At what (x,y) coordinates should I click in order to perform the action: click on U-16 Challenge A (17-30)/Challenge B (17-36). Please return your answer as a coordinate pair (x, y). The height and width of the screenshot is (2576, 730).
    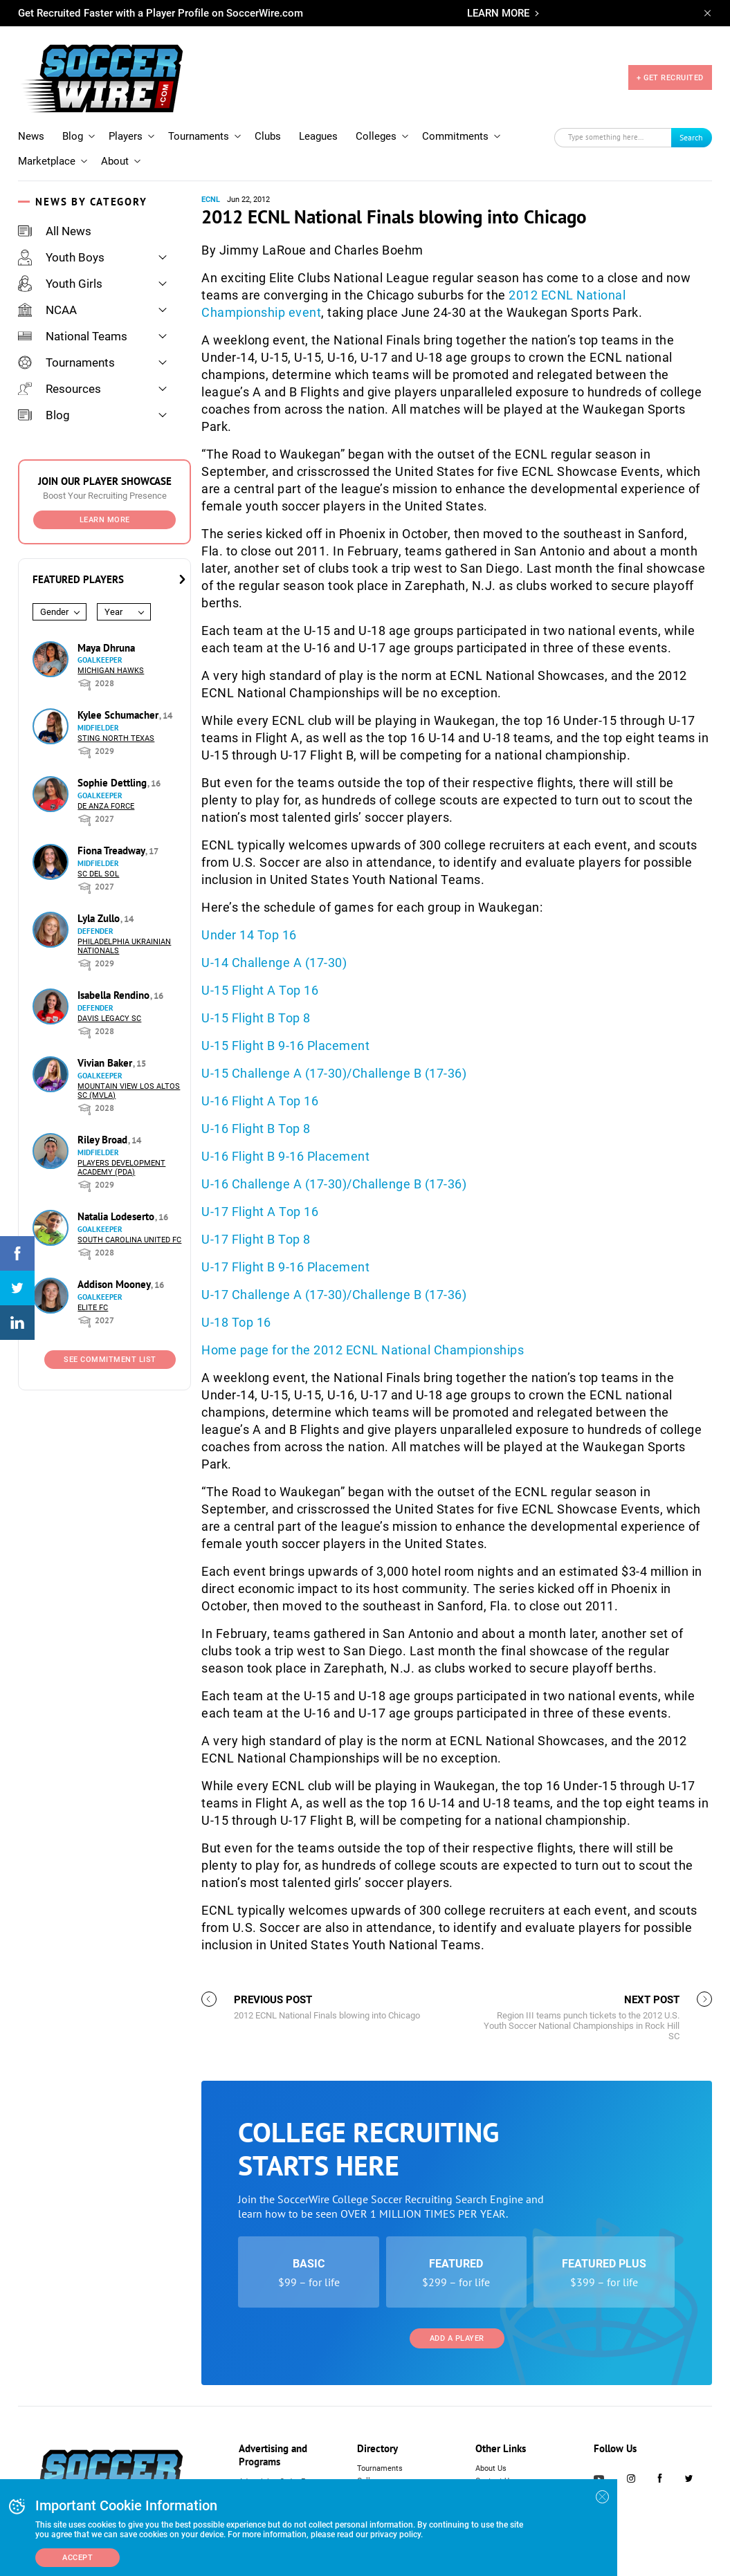
    Looking at the image, I should click on (333, 1184).